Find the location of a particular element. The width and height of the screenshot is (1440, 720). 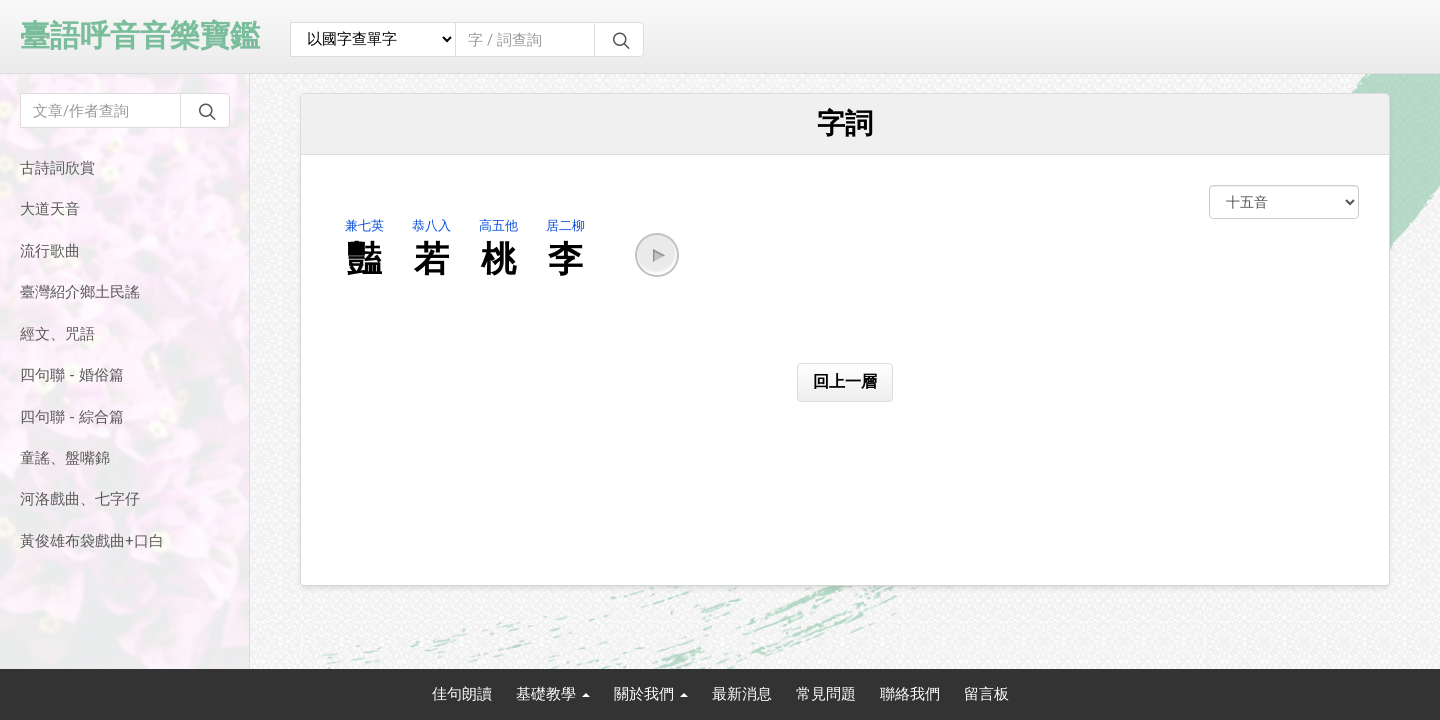

留言板 is located at coordinates (986, 694).